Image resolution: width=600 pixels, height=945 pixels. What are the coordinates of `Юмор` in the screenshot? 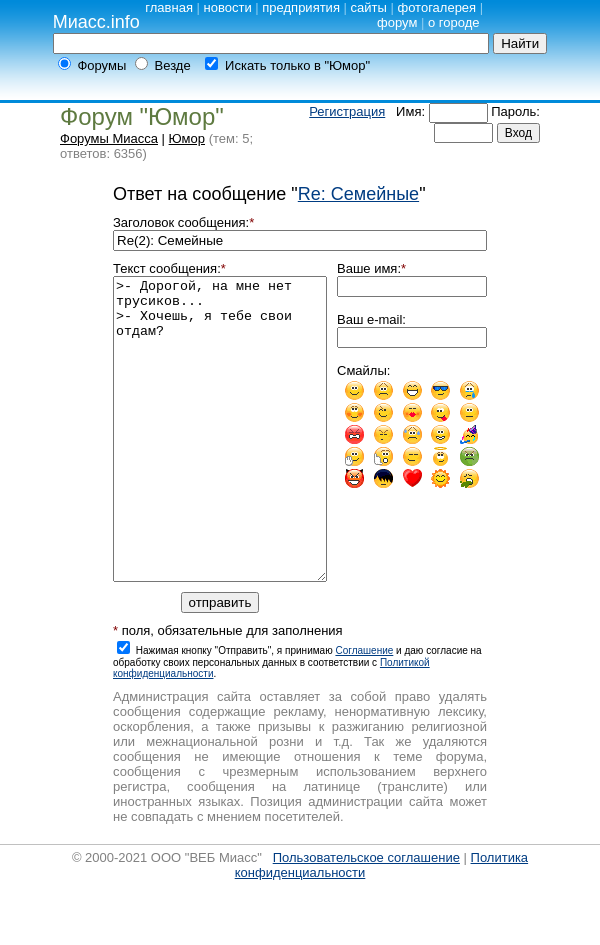 It's located at (187, 138).